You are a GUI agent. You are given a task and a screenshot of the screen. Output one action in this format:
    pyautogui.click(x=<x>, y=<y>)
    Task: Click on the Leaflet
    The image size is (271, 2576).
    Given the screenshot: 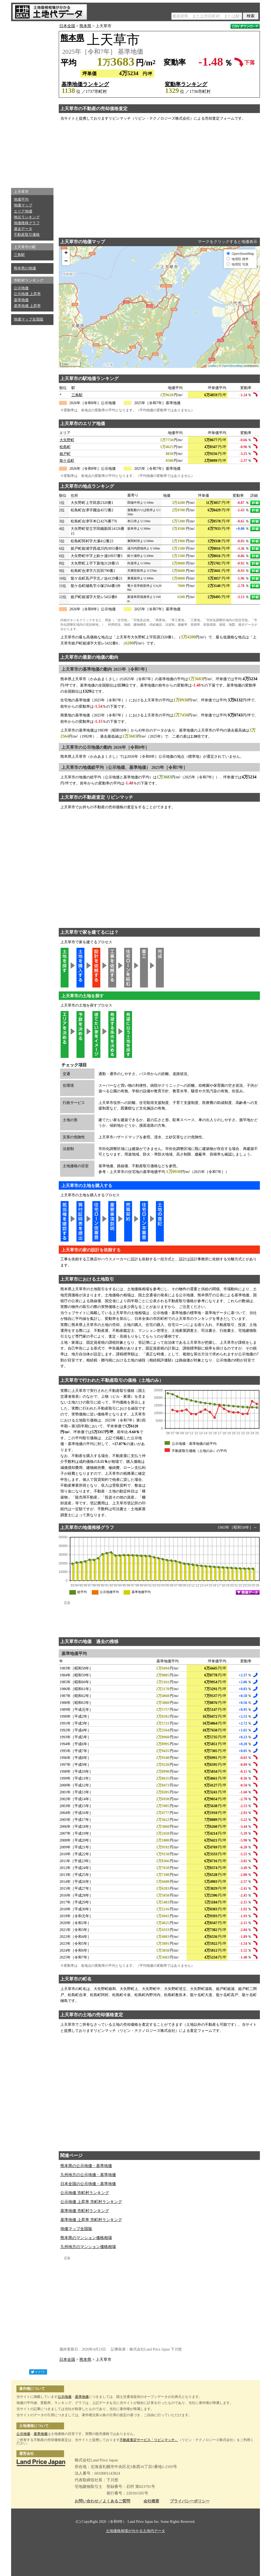 What is the action you would take?
    pyautogui.click(x=212, y=365)
    